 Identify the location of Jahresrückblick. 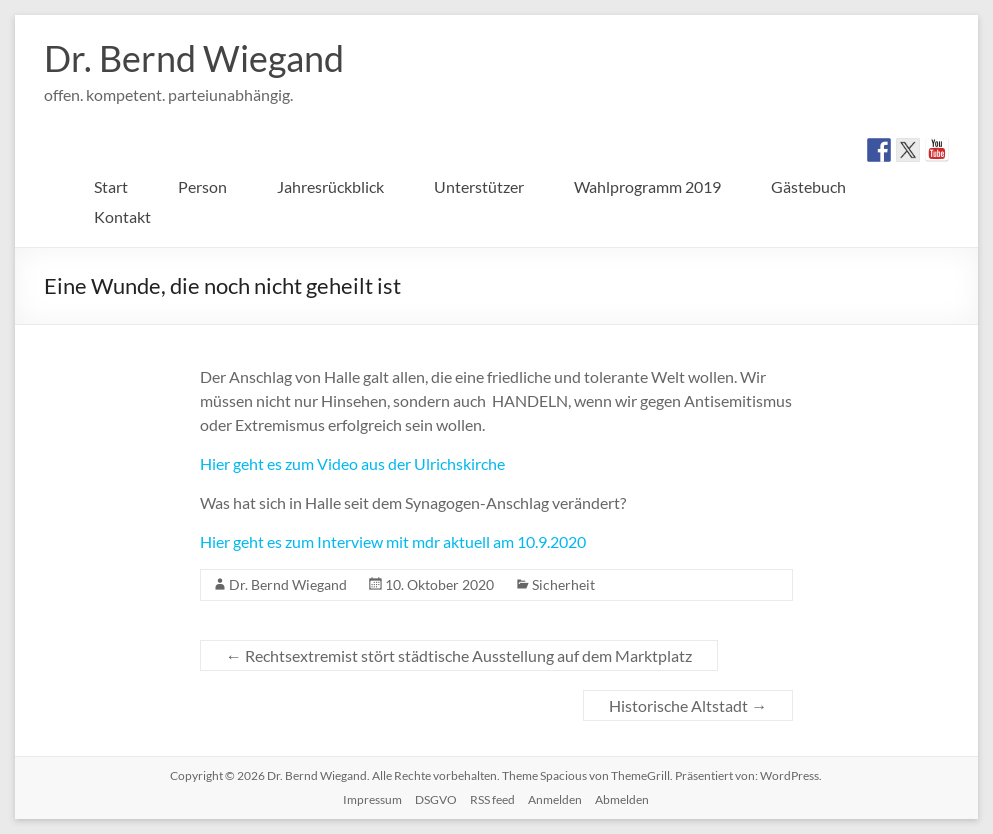
(330, 186).